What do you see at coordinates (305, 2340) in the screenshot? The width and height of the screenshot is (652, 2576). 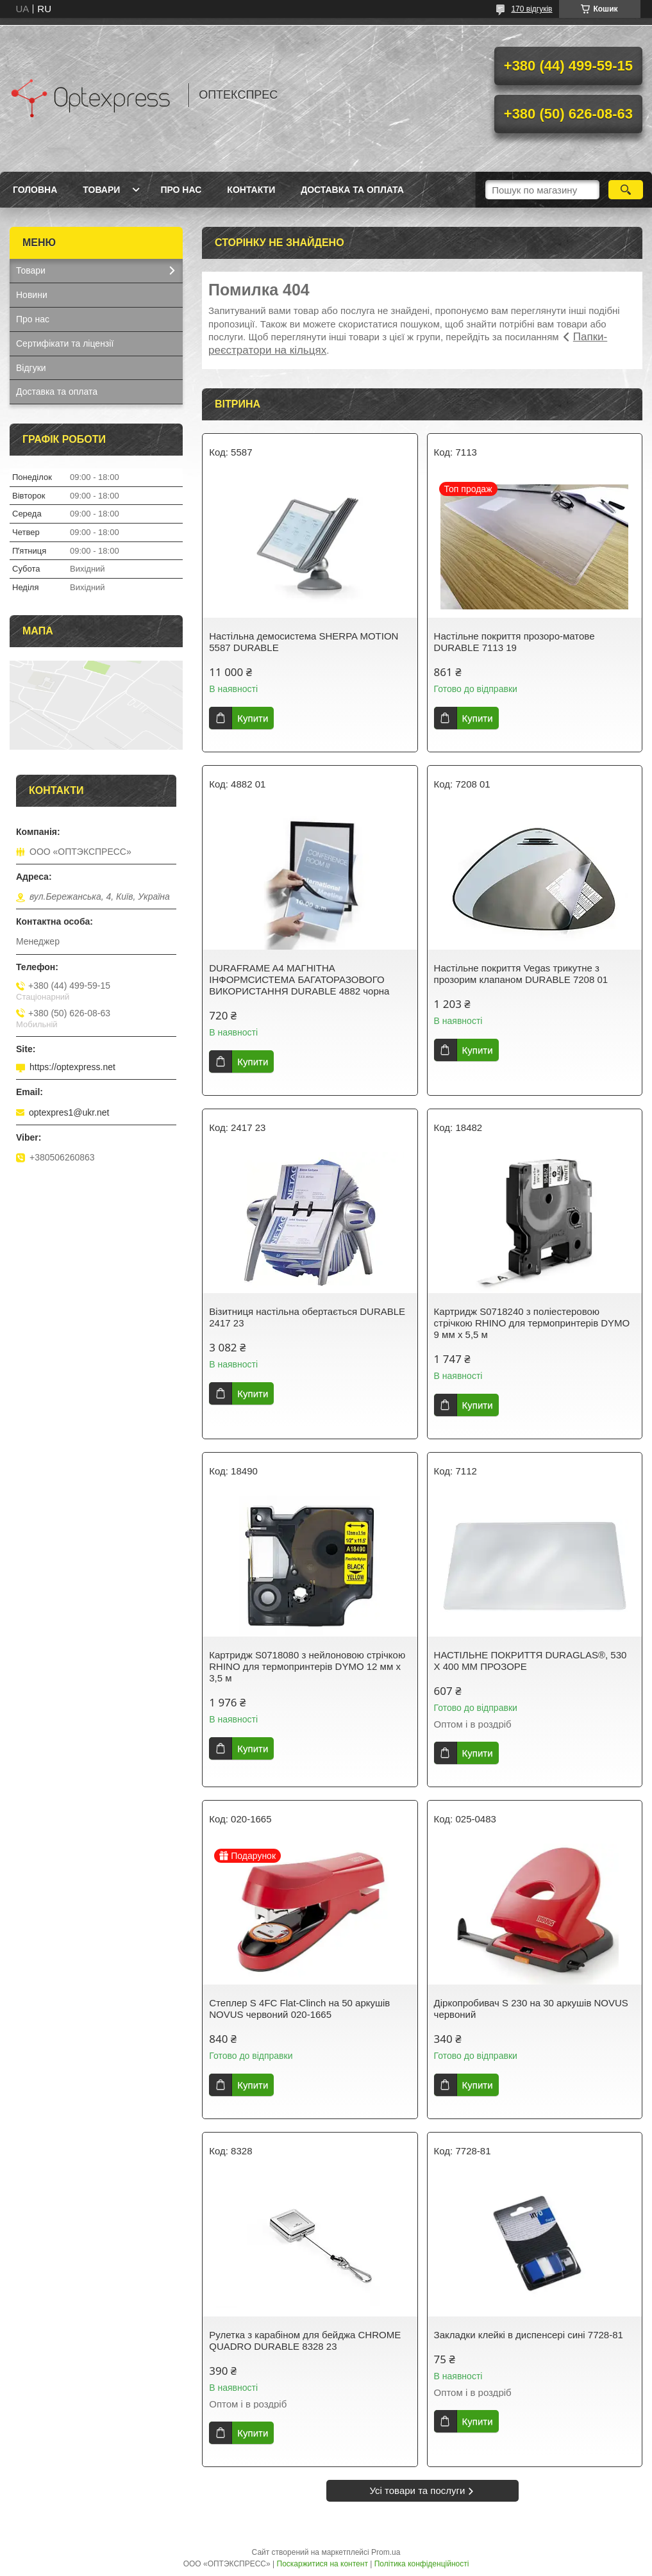 I see `Рулетка з карабіном для бейджа CHROME QUADRO DURABLE 8328 23` at bounding box center [305, 2340].